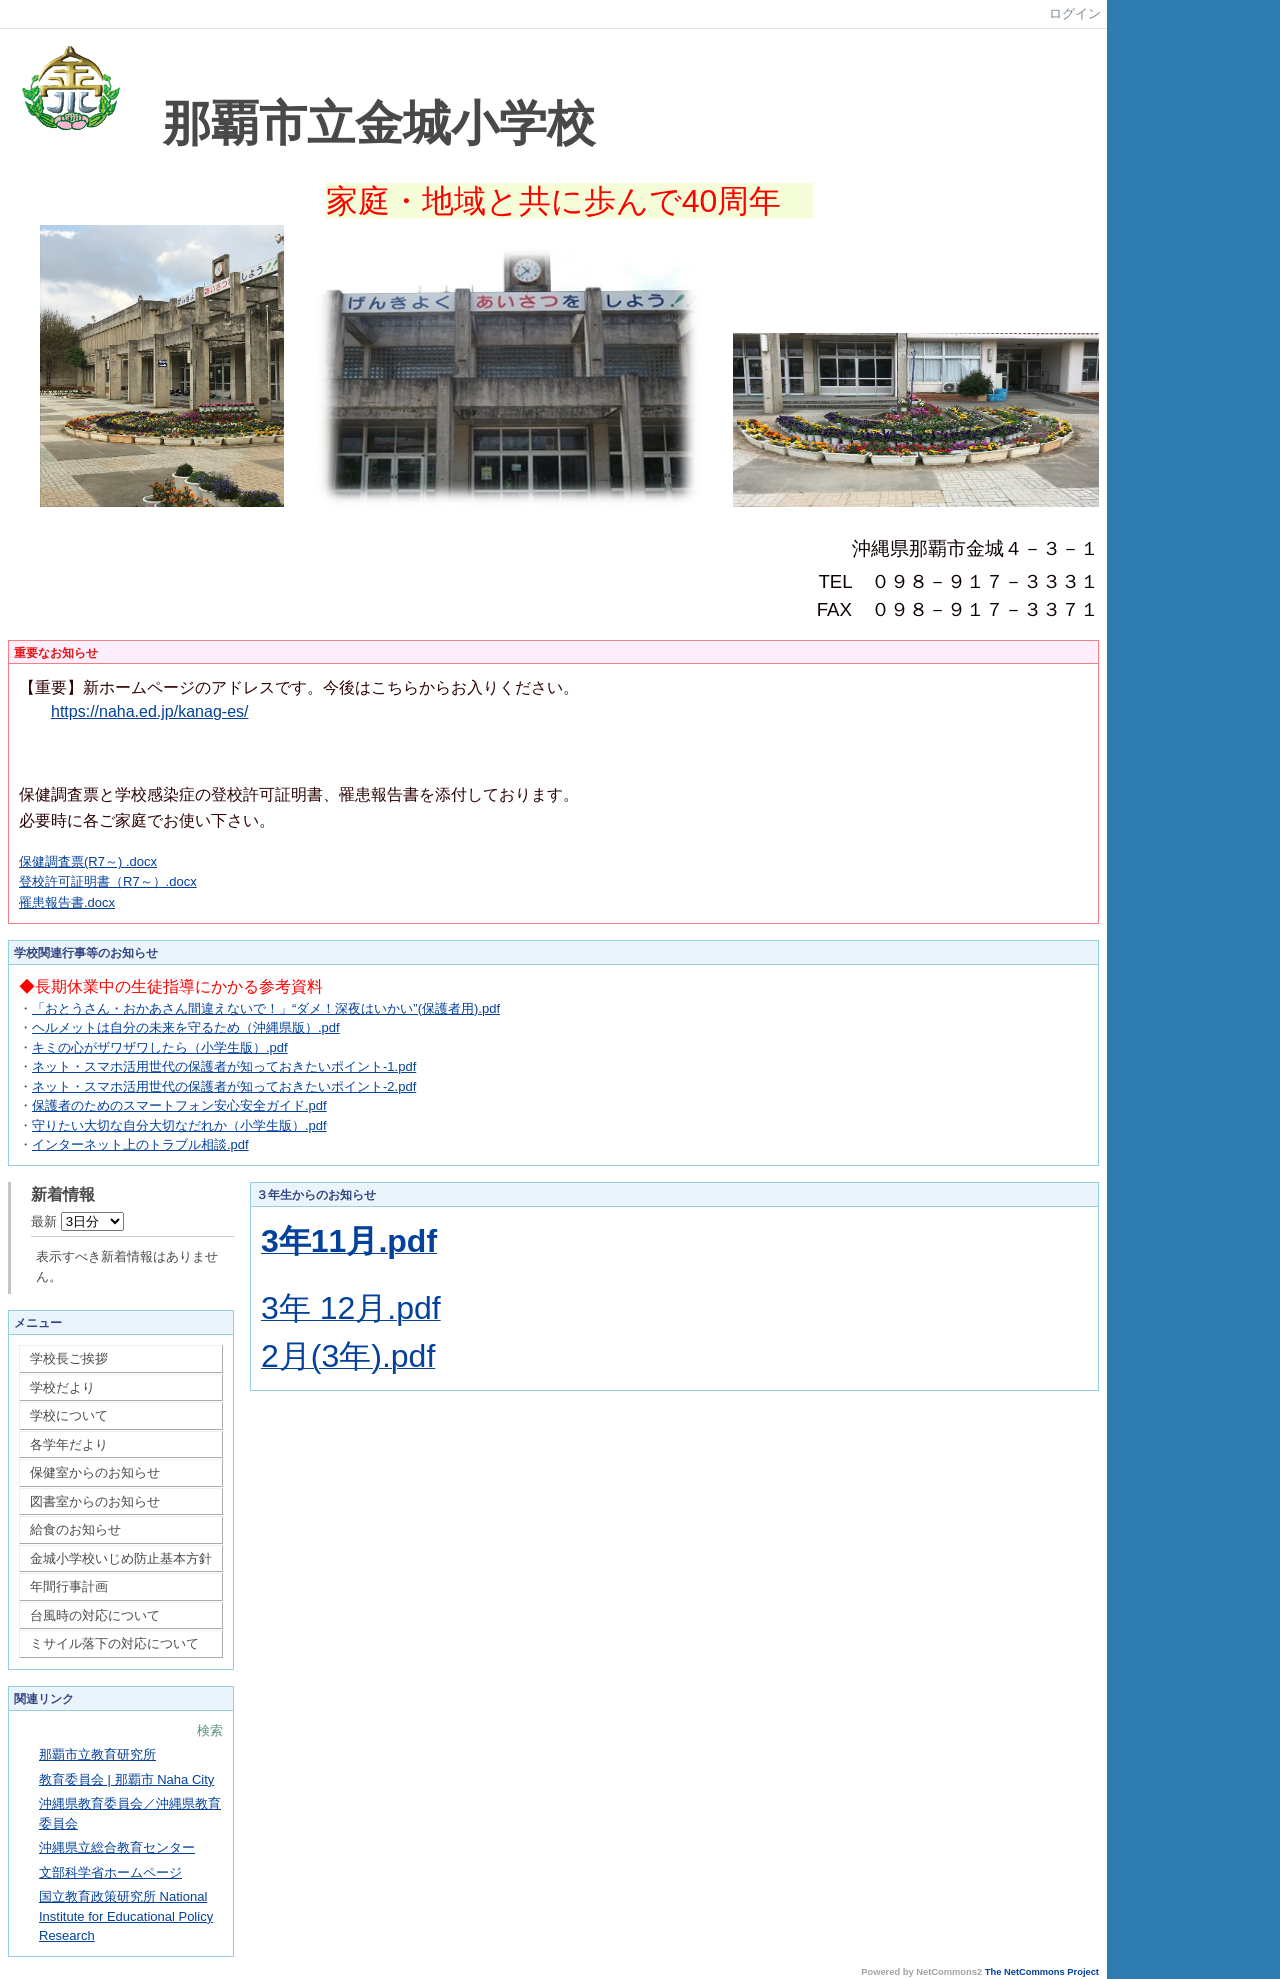 The height and width of the screenshot is (1979, 1280). Describe the element at coordinates (69, 1586) in the screenshot. I see `年間行事計画` at that location.